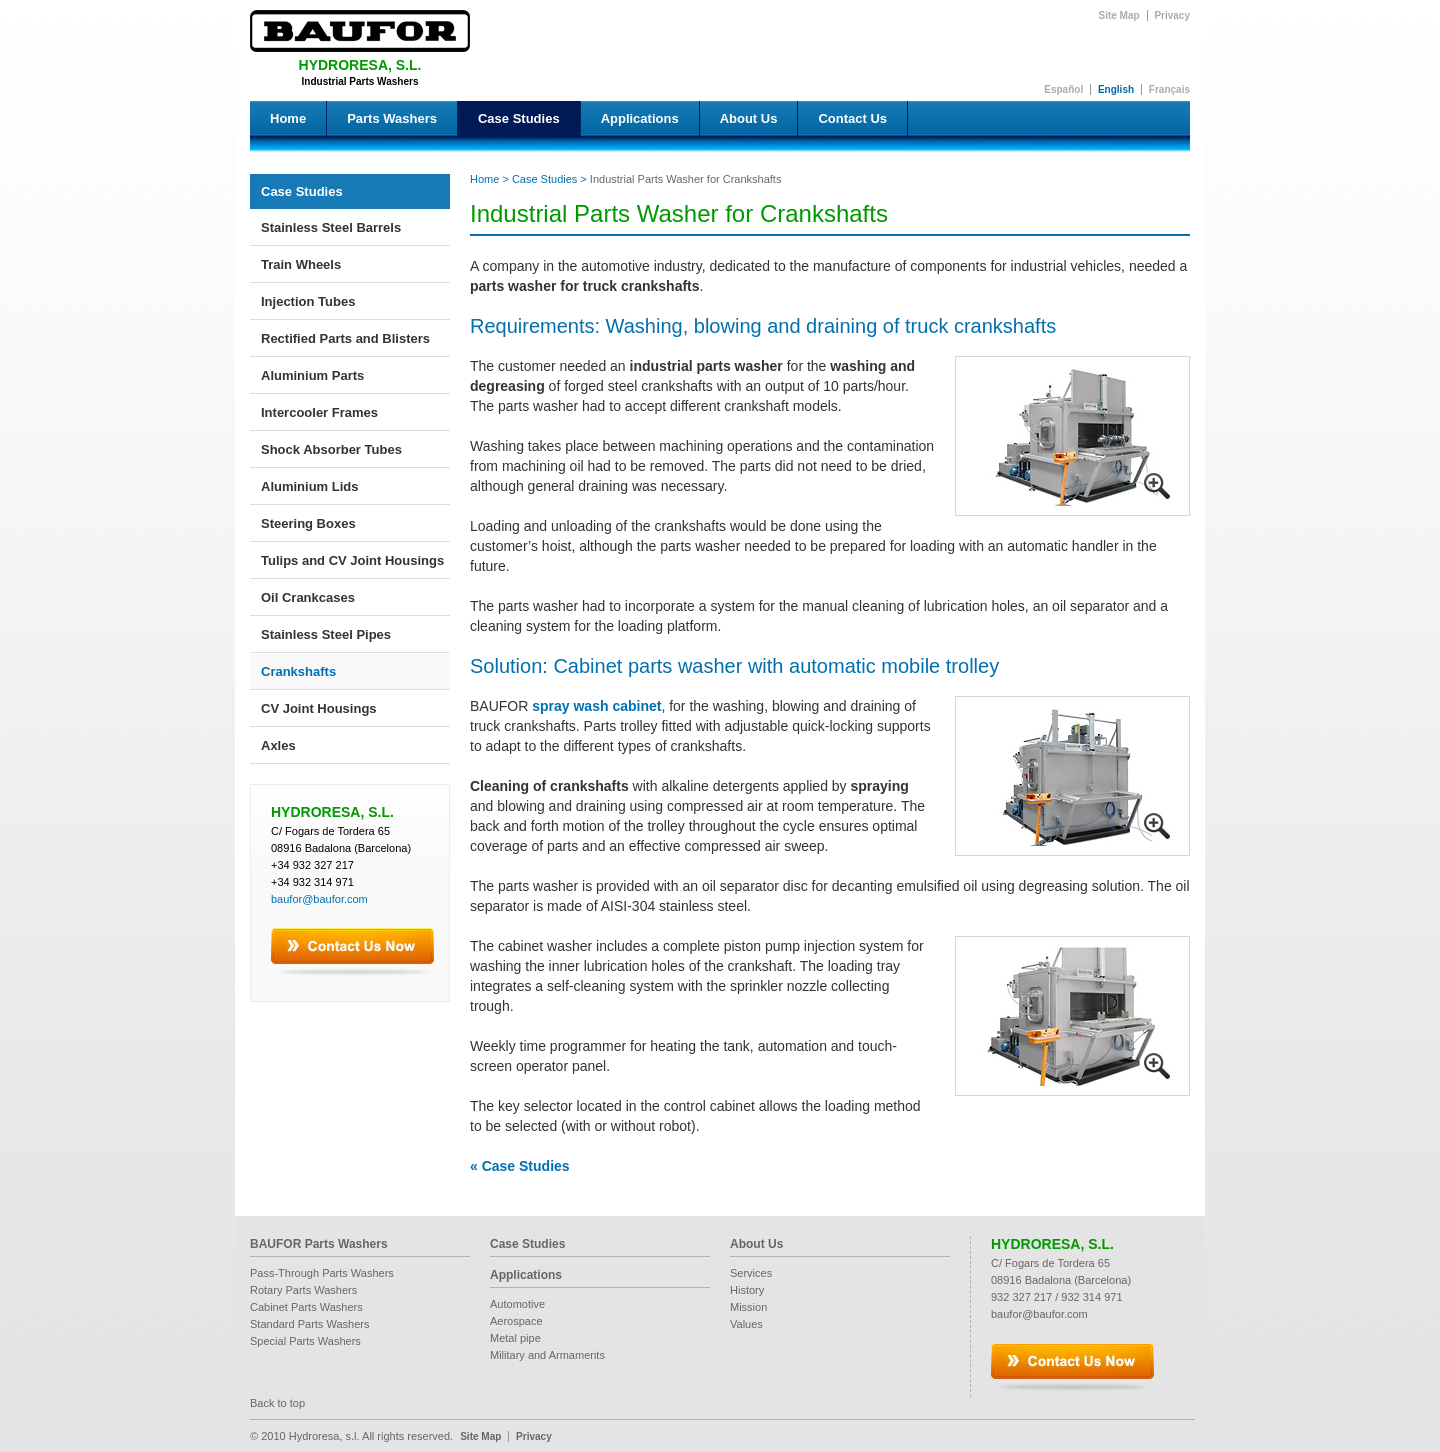 Image resolution: width=1440 pixels, height=1452 pixels. I want to click on About Us, so click(749, 118).